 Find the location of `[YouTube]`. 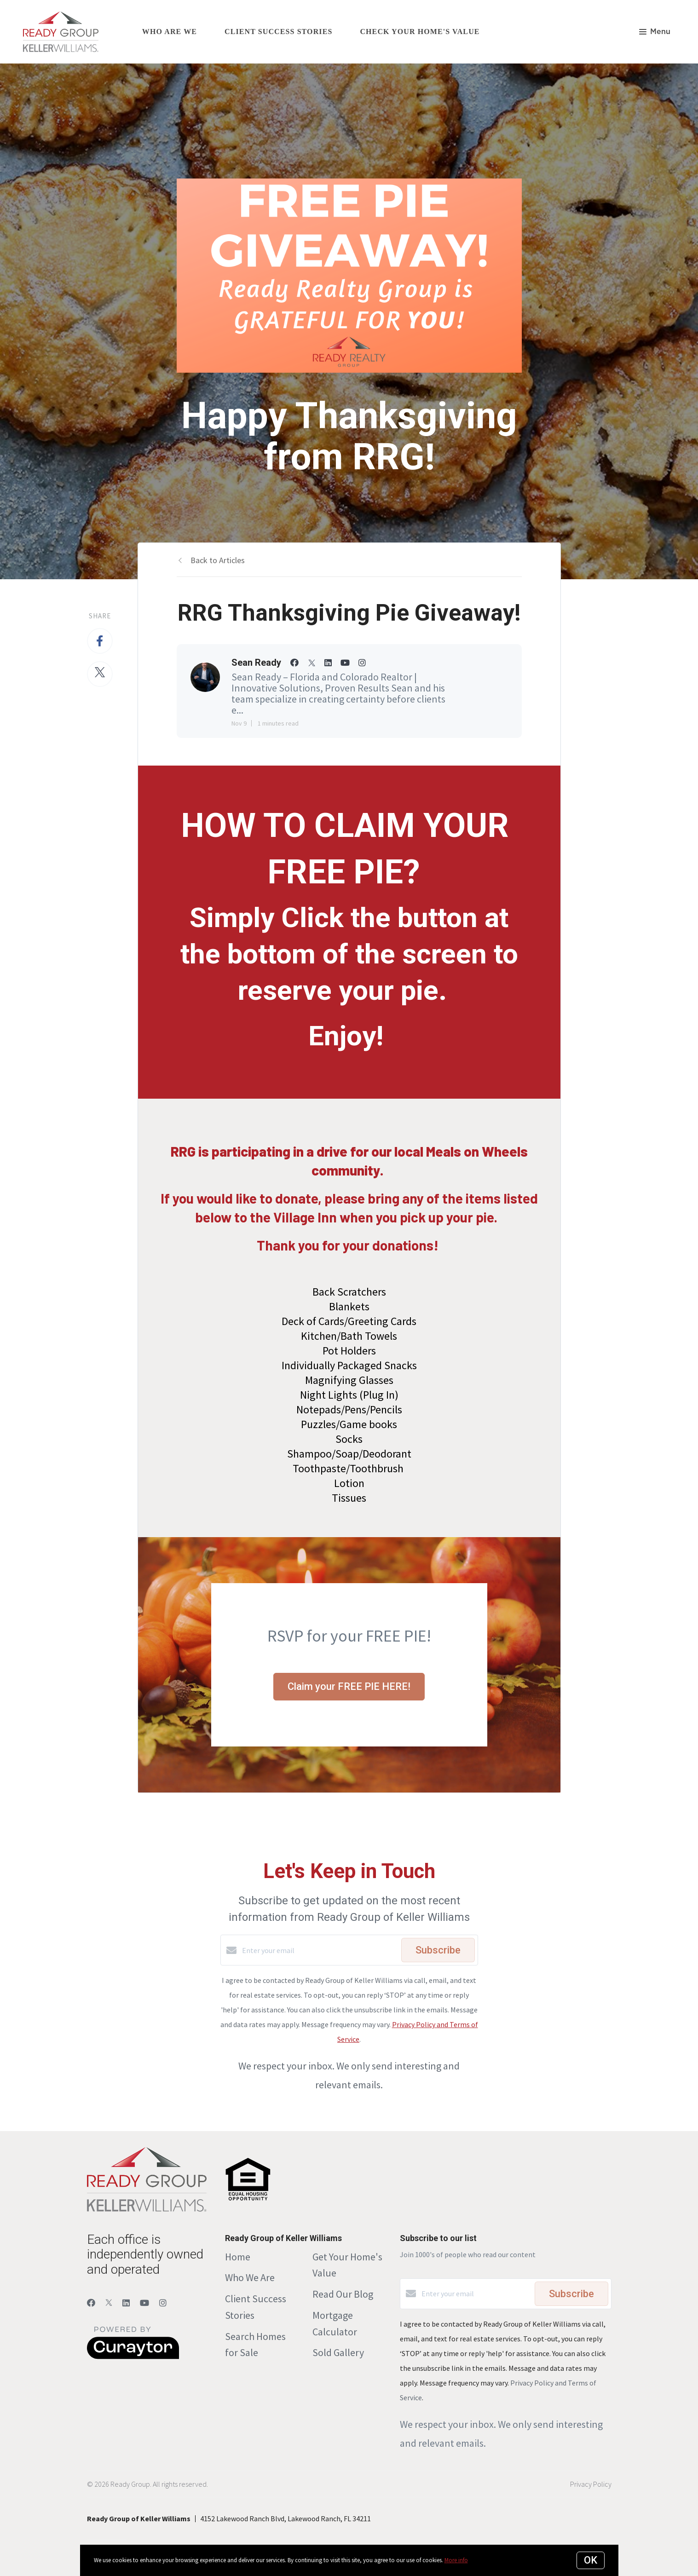

[YouTube] is located at coordinates (144, 2303).